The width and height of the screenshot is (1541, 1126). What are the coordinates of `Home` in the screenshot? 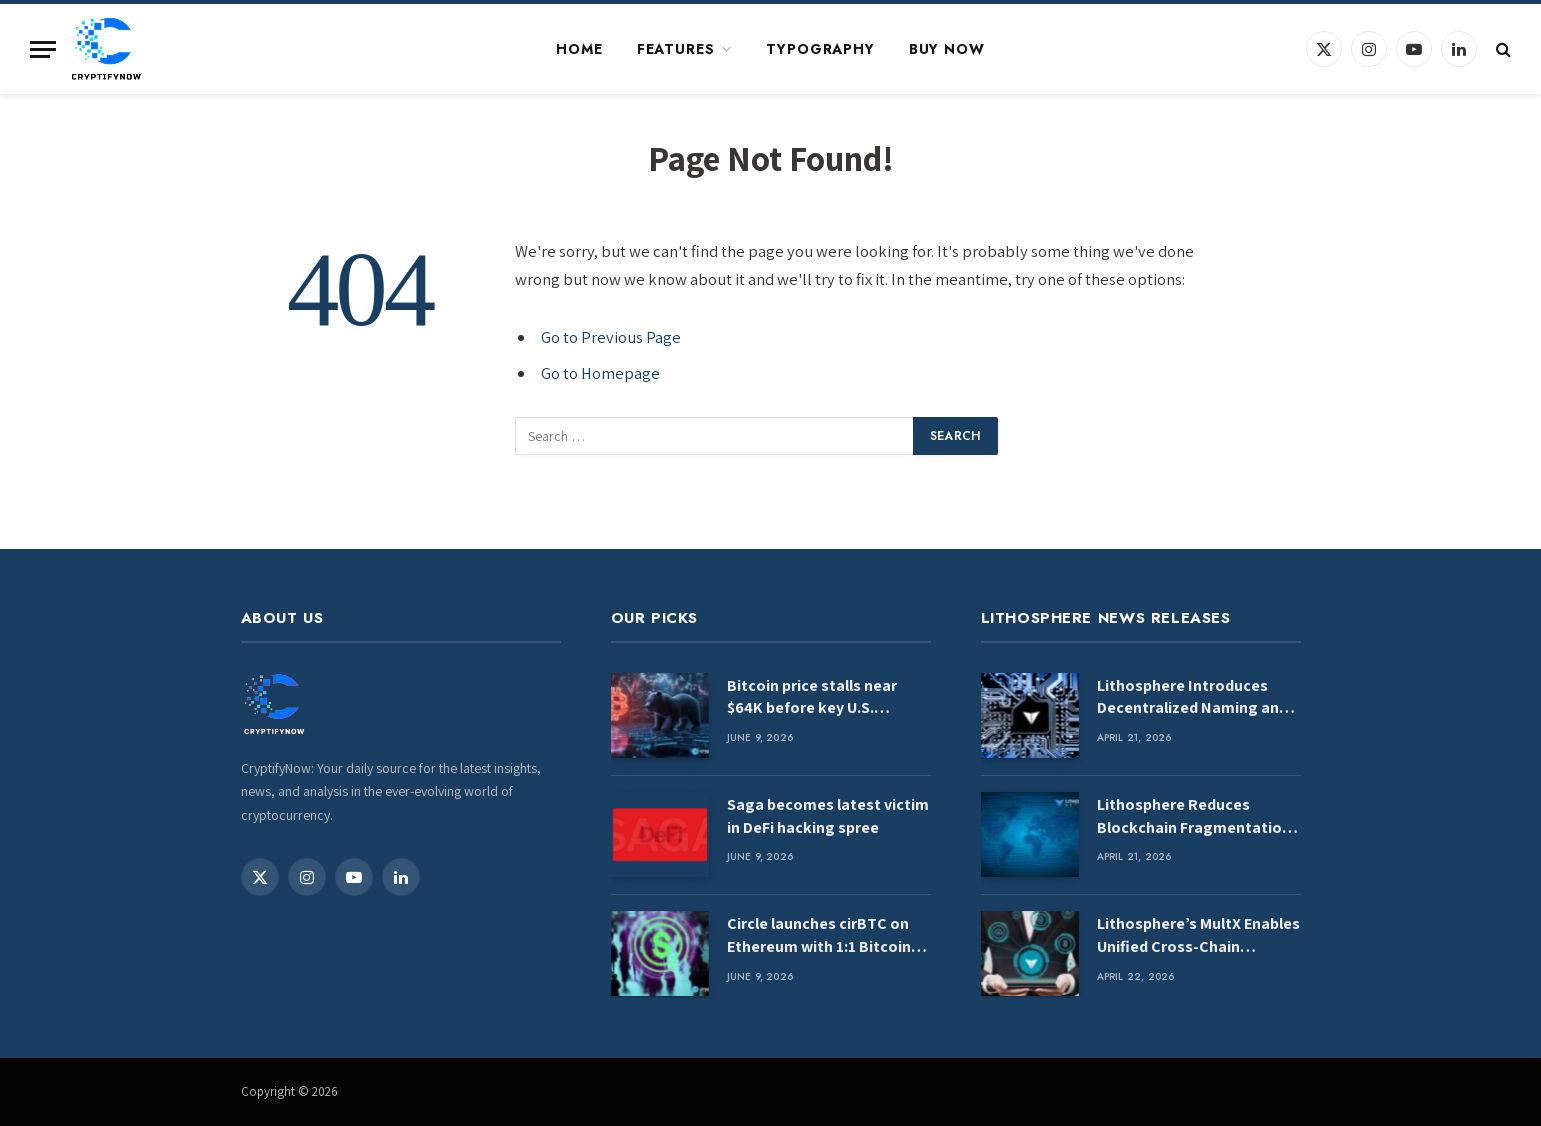 It's located at (579, 49).